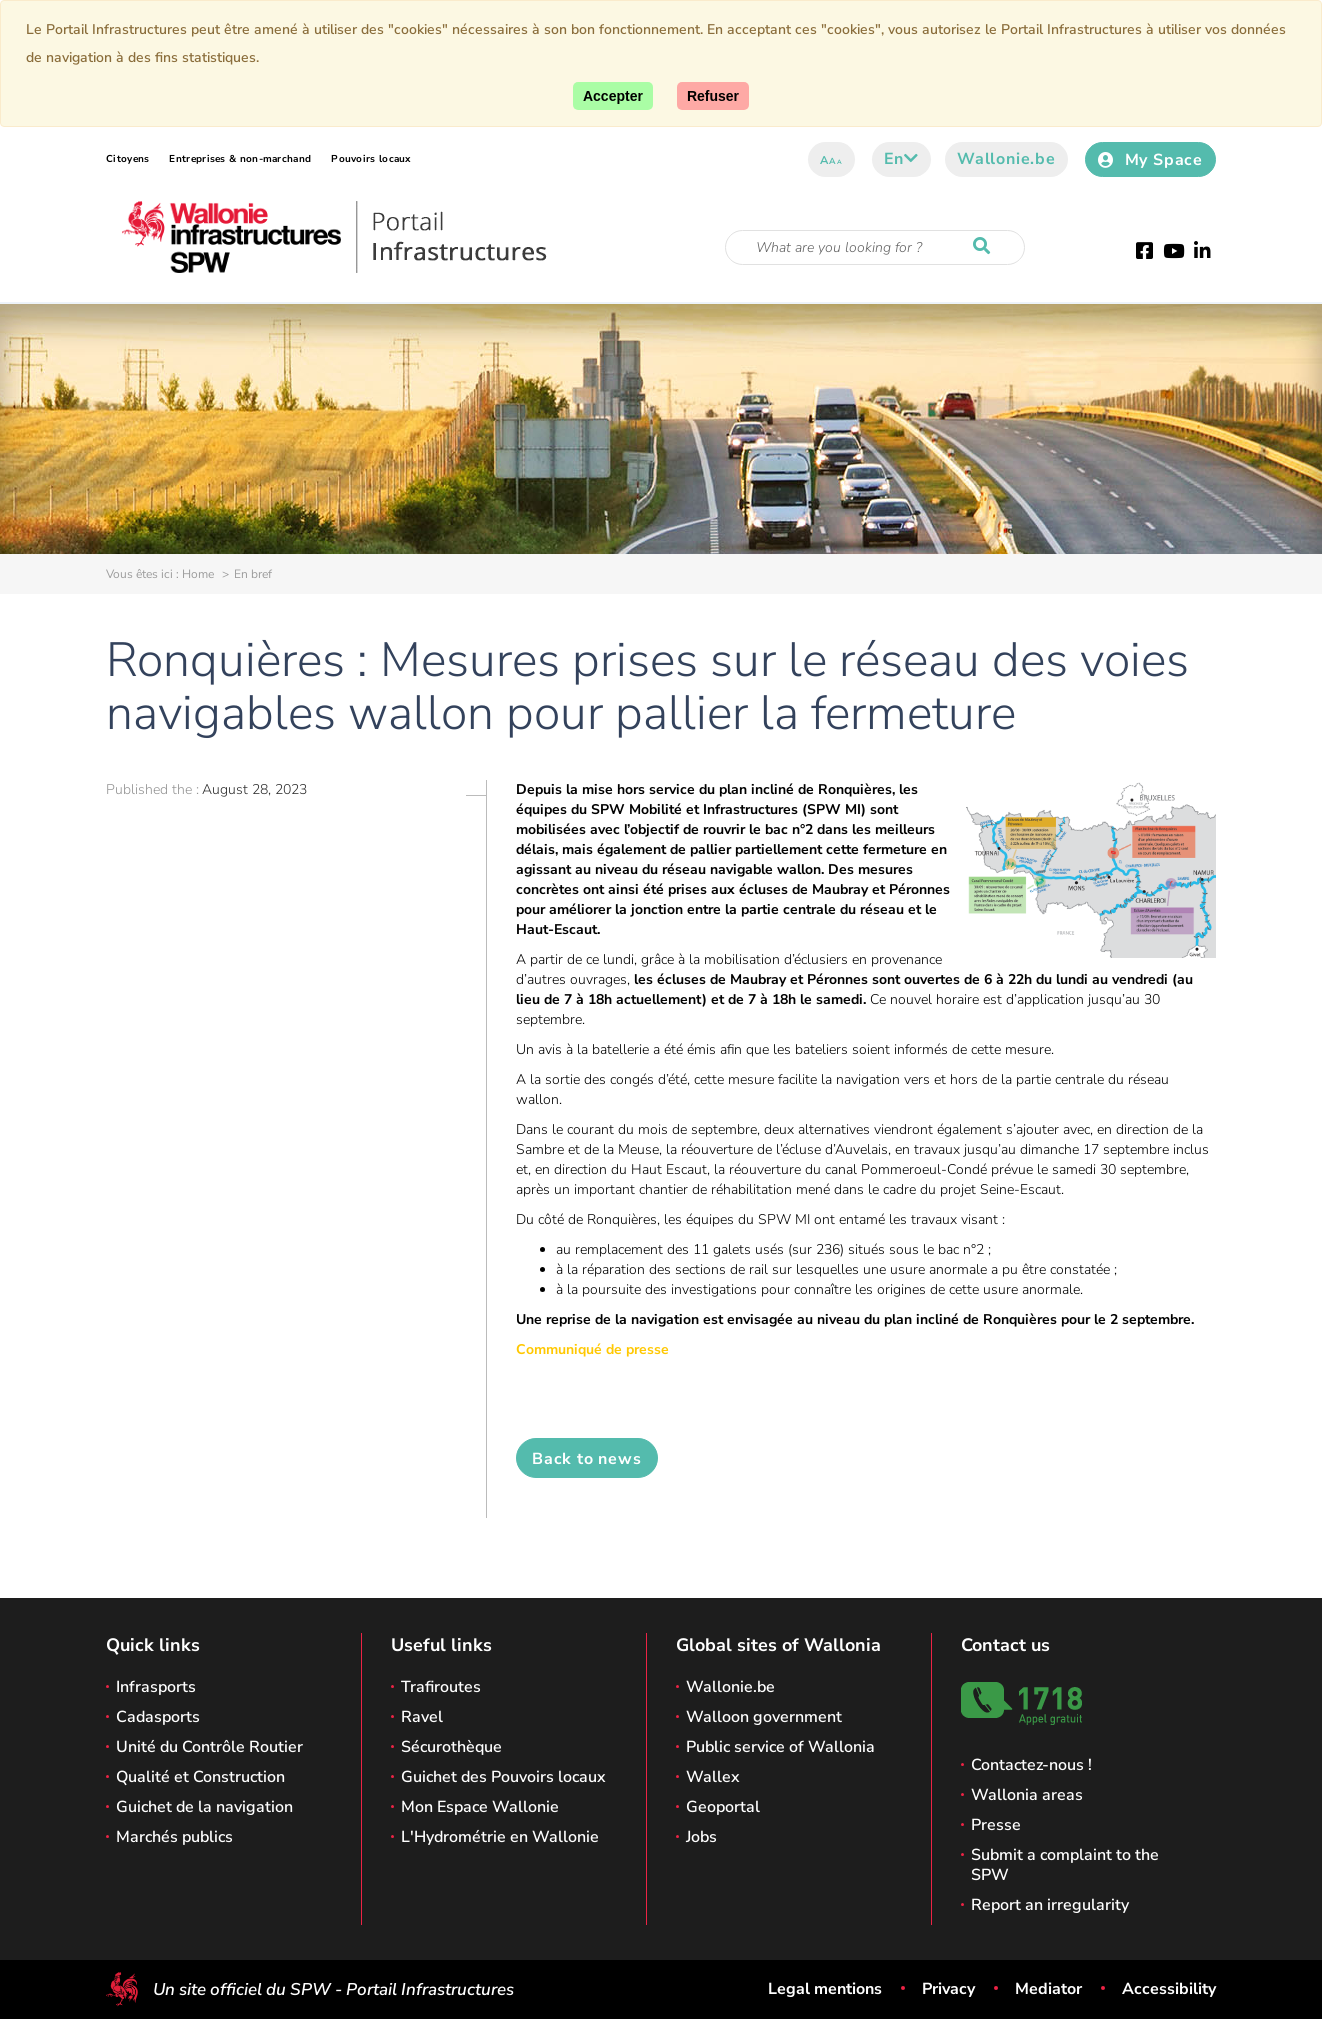 The height and width of the screenshot is (2034, 1322). What do you see at coordinates (422, 1717) in the screenshot?
I see `Ravel` at bounding box center [422, 1717].